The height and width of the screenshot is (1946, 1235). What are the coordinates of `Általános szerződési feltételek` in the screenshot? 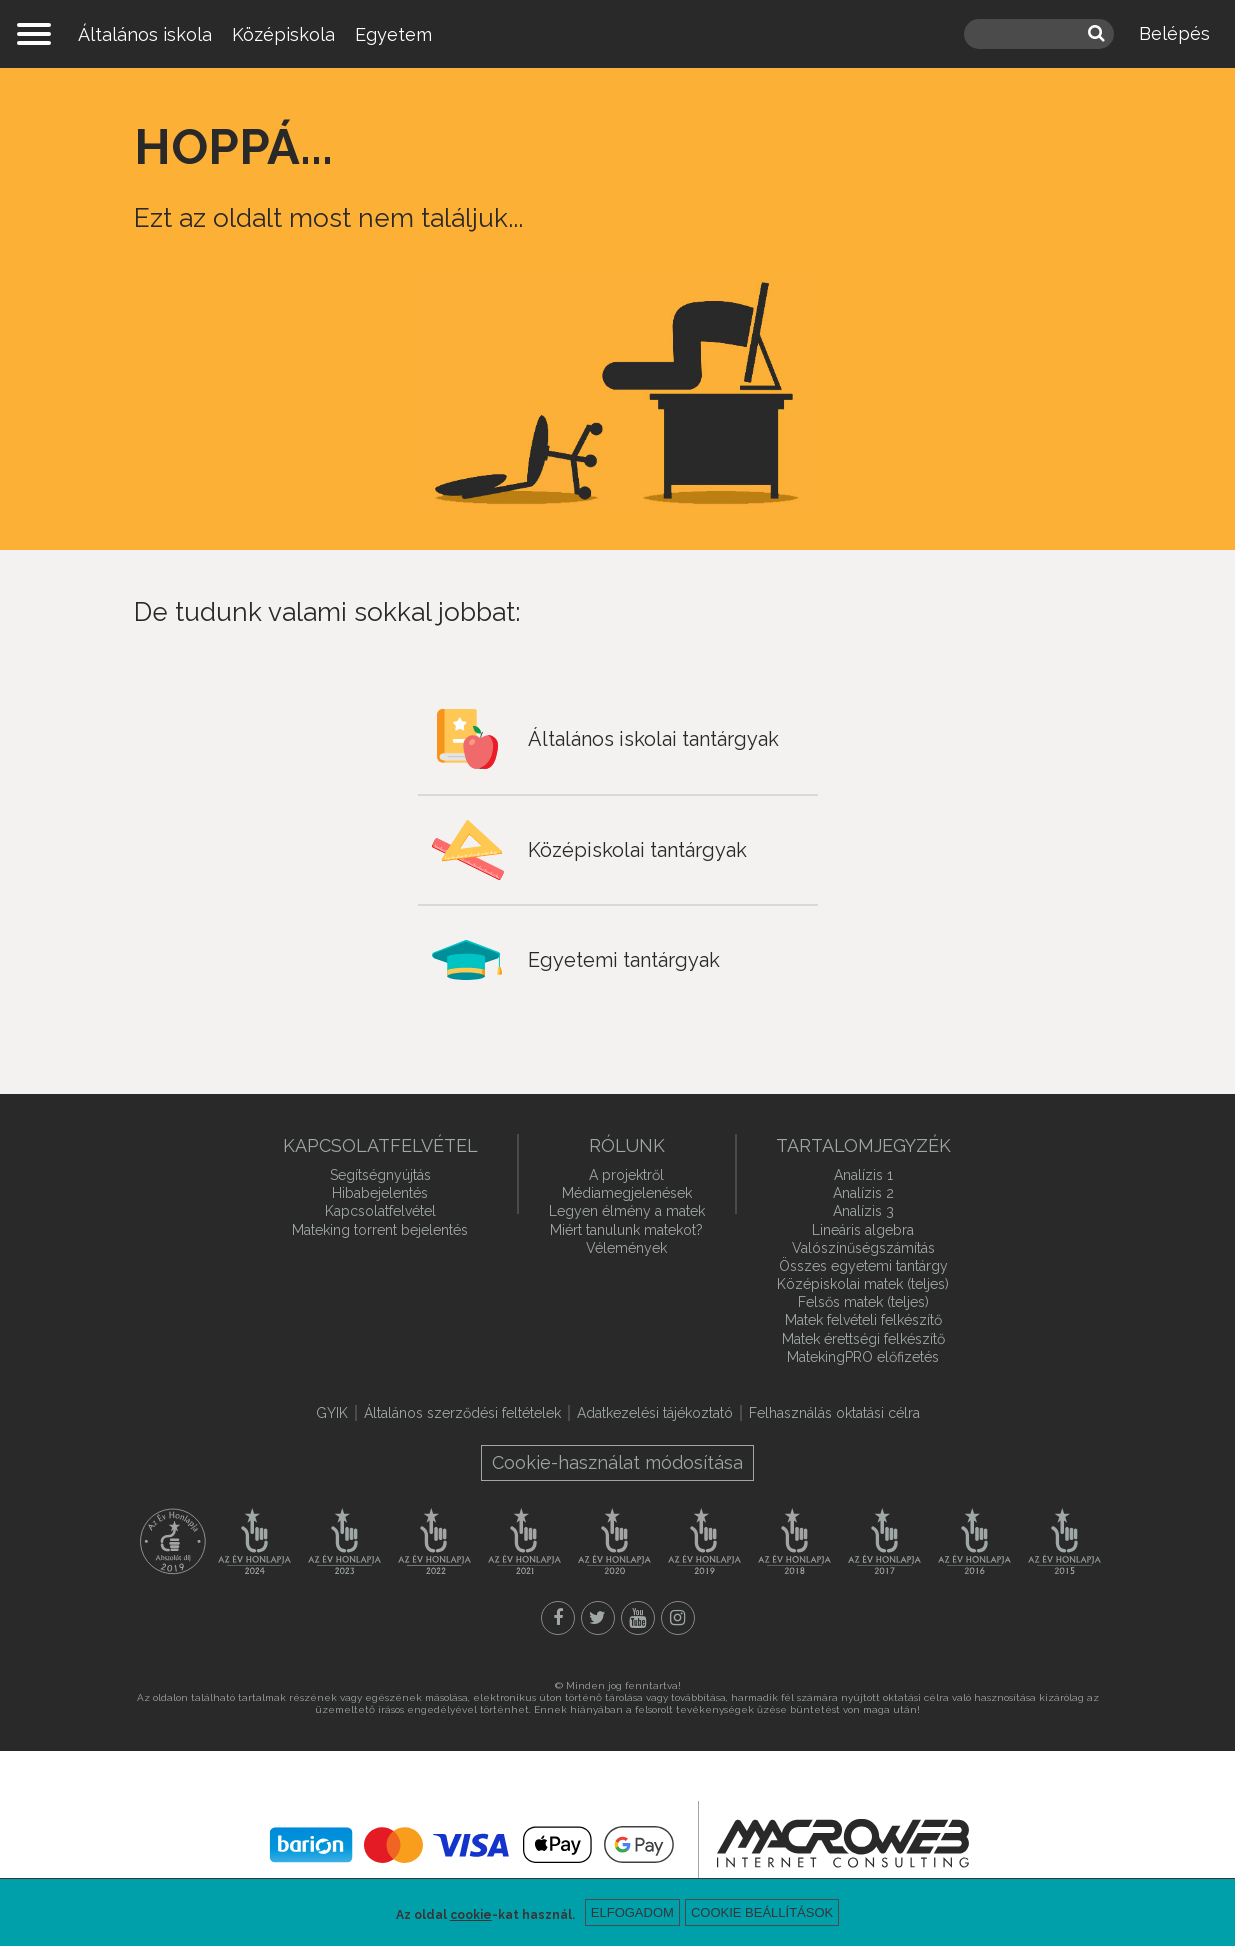 It's located at (462, 1413).